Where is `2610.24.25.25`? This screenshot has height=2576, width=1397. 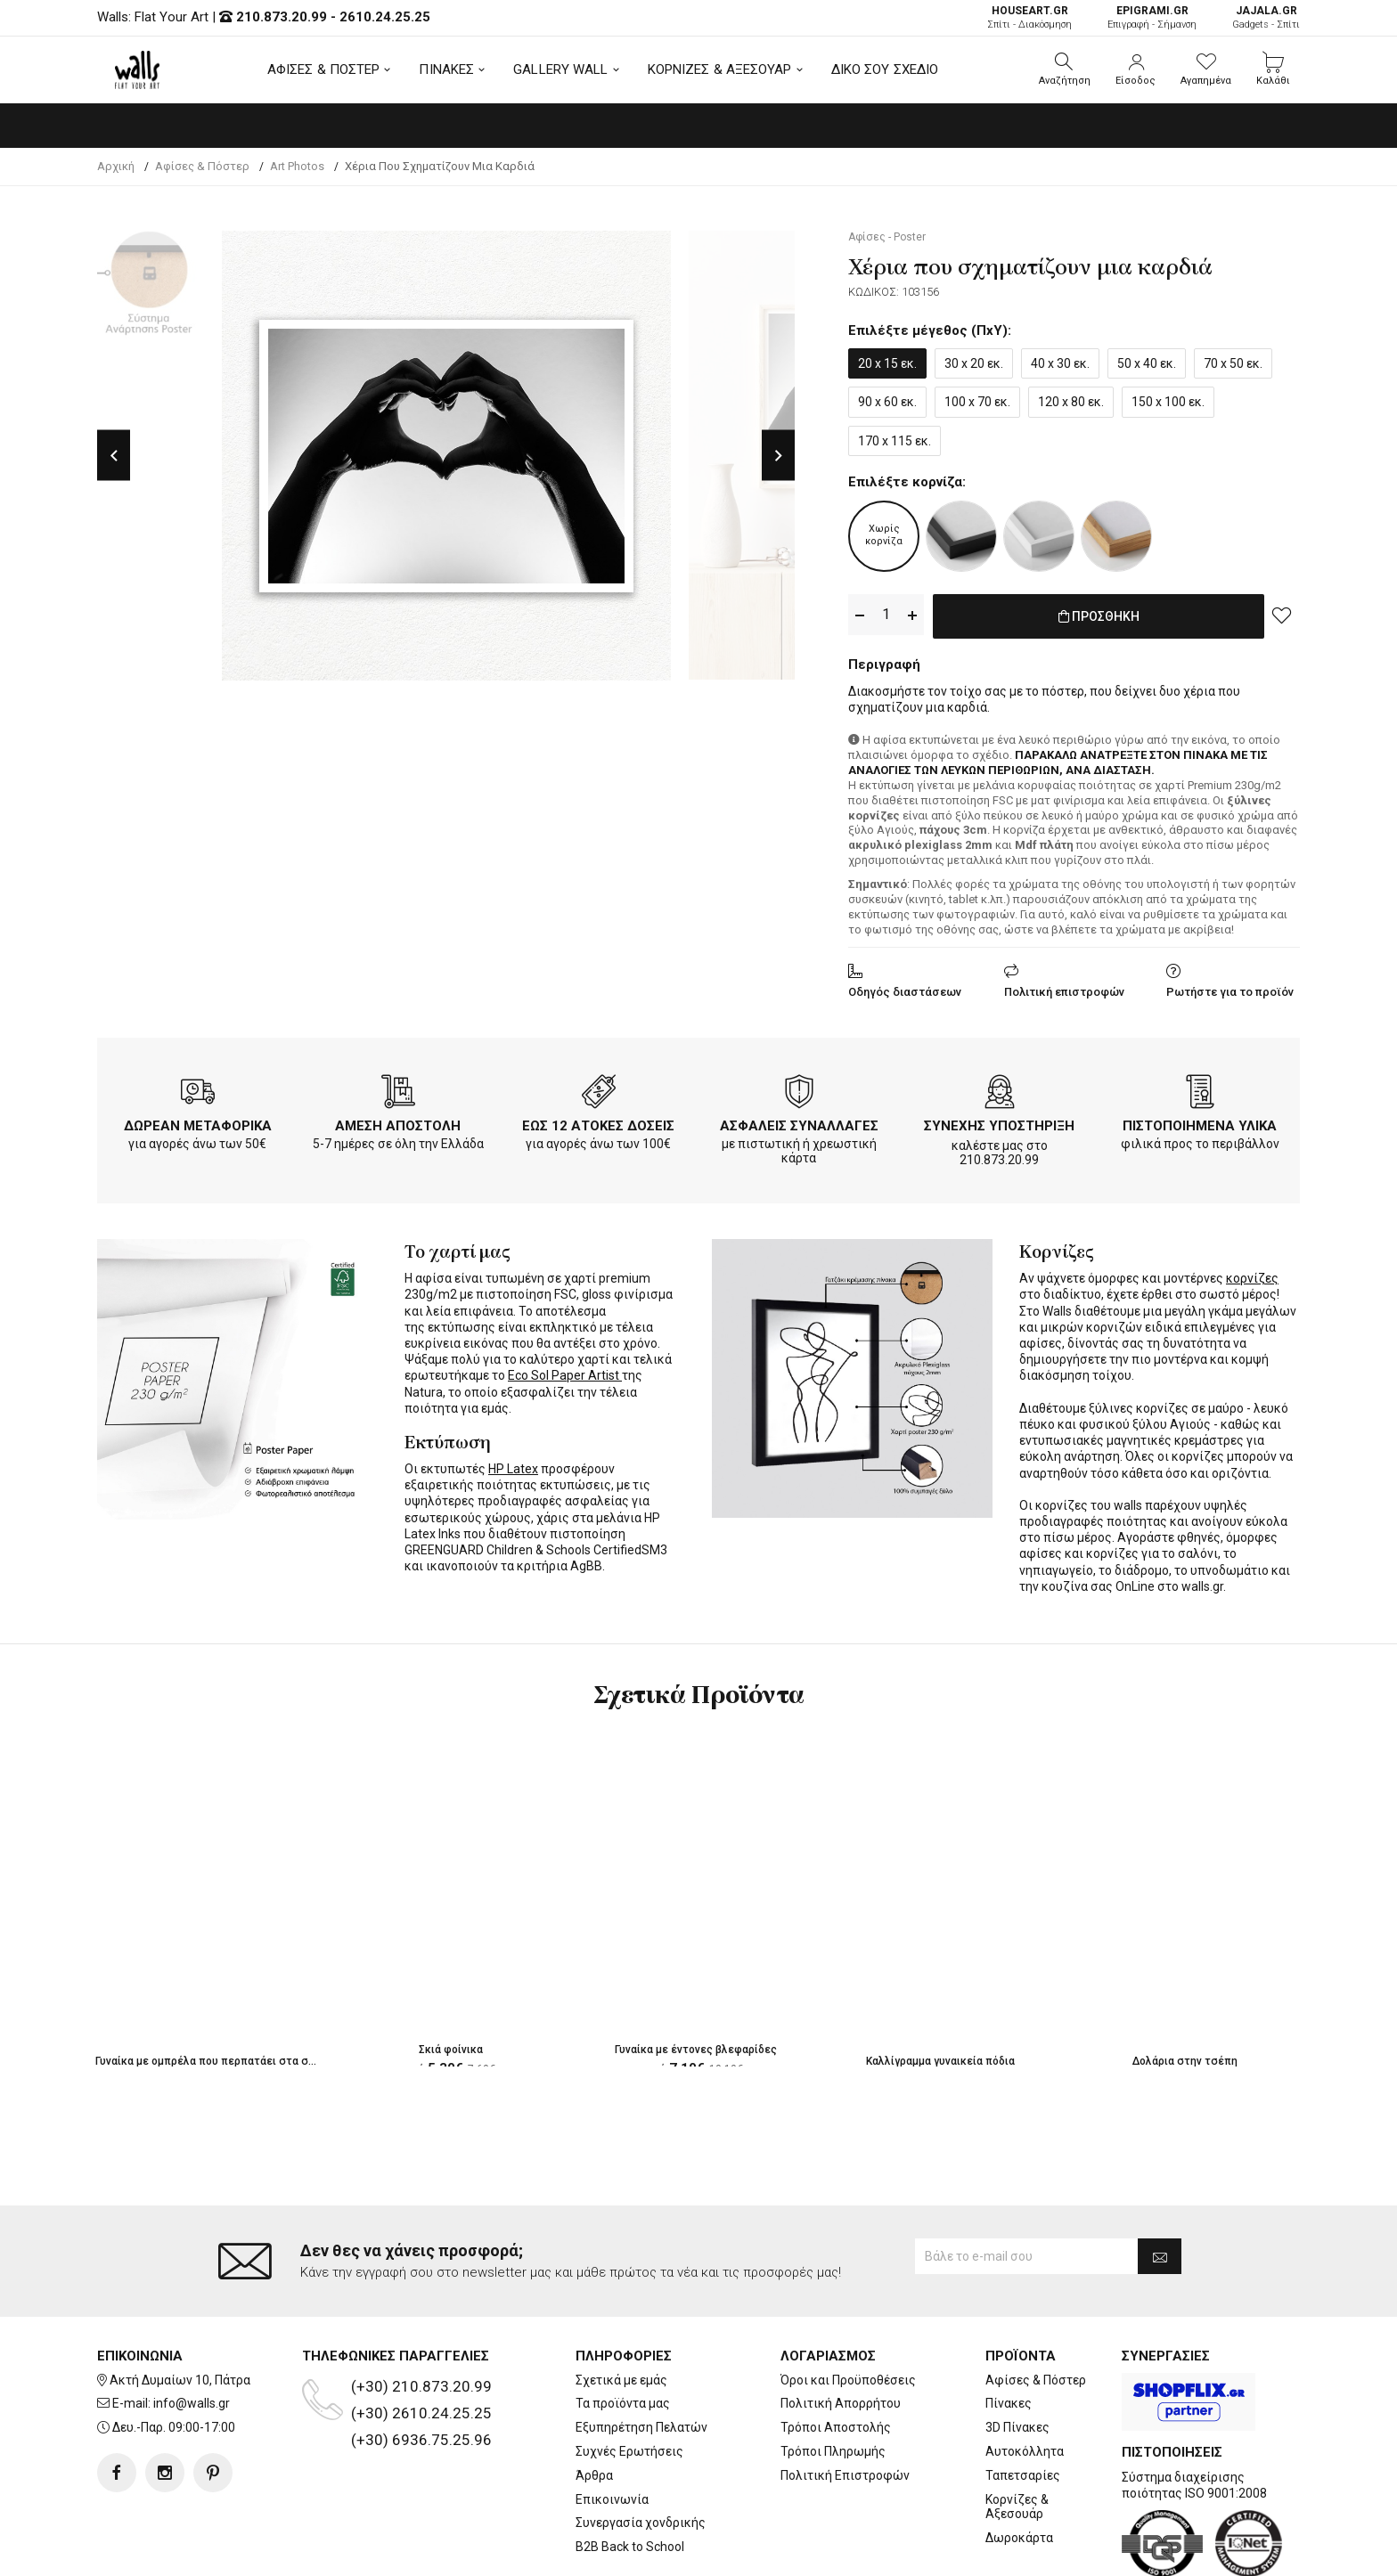 2610.24.25.25 is located at coordinates (384, 17).